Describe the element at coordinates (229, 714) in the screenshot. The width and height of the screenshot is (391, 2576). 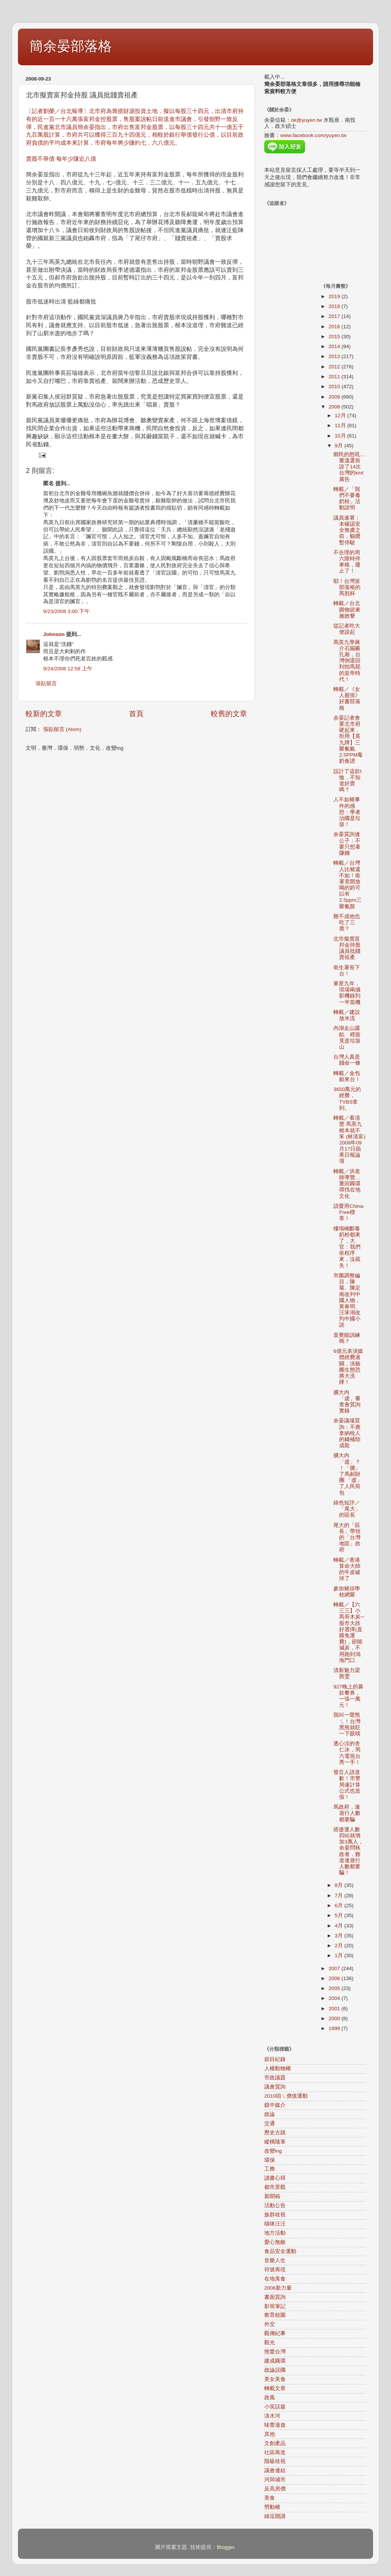
I see `較舊的文章` at that location.